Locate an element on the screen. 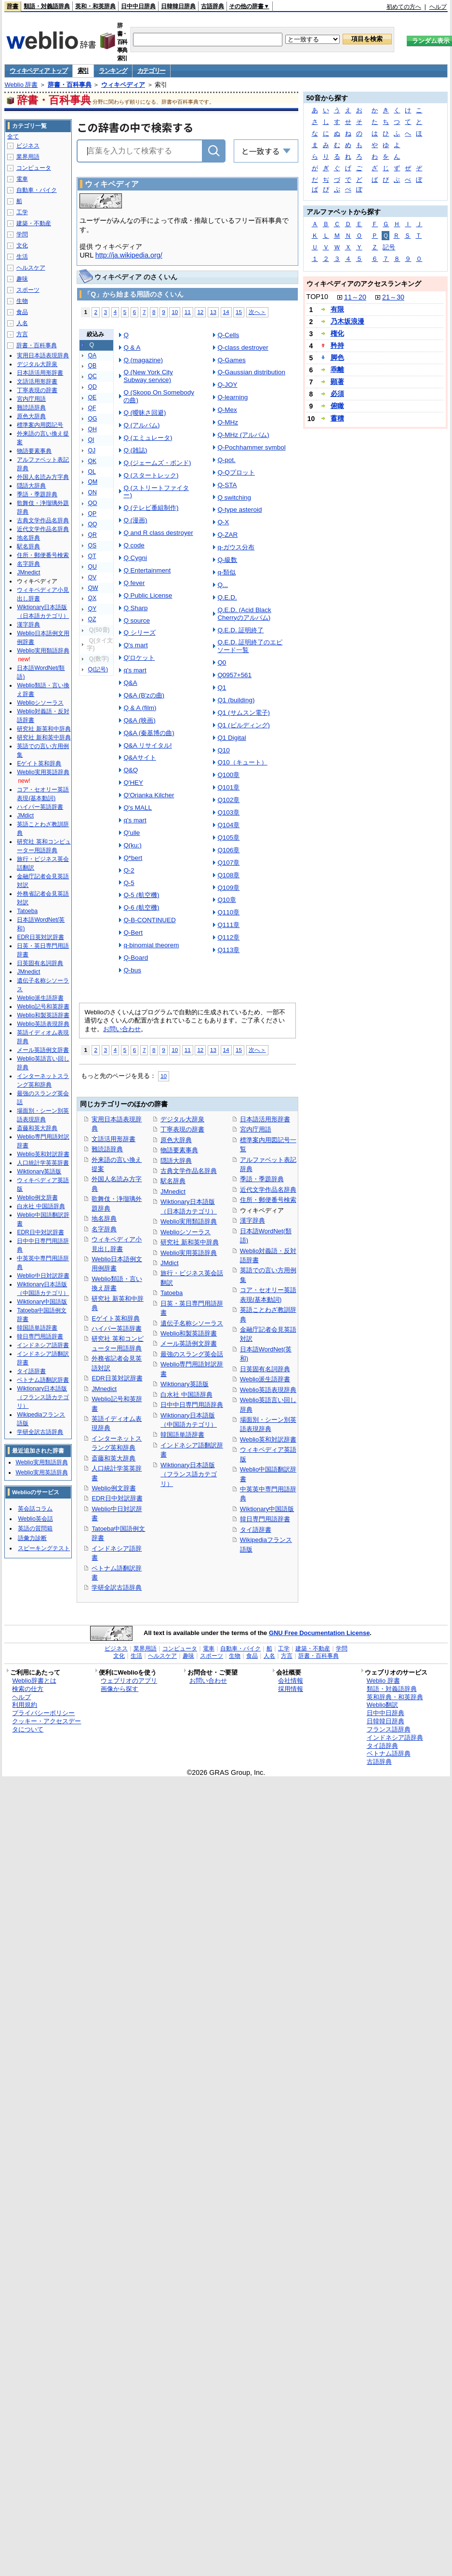 This screenshot has width=452, height=2576. 古語辞典 is located at coordinates (212, 6).